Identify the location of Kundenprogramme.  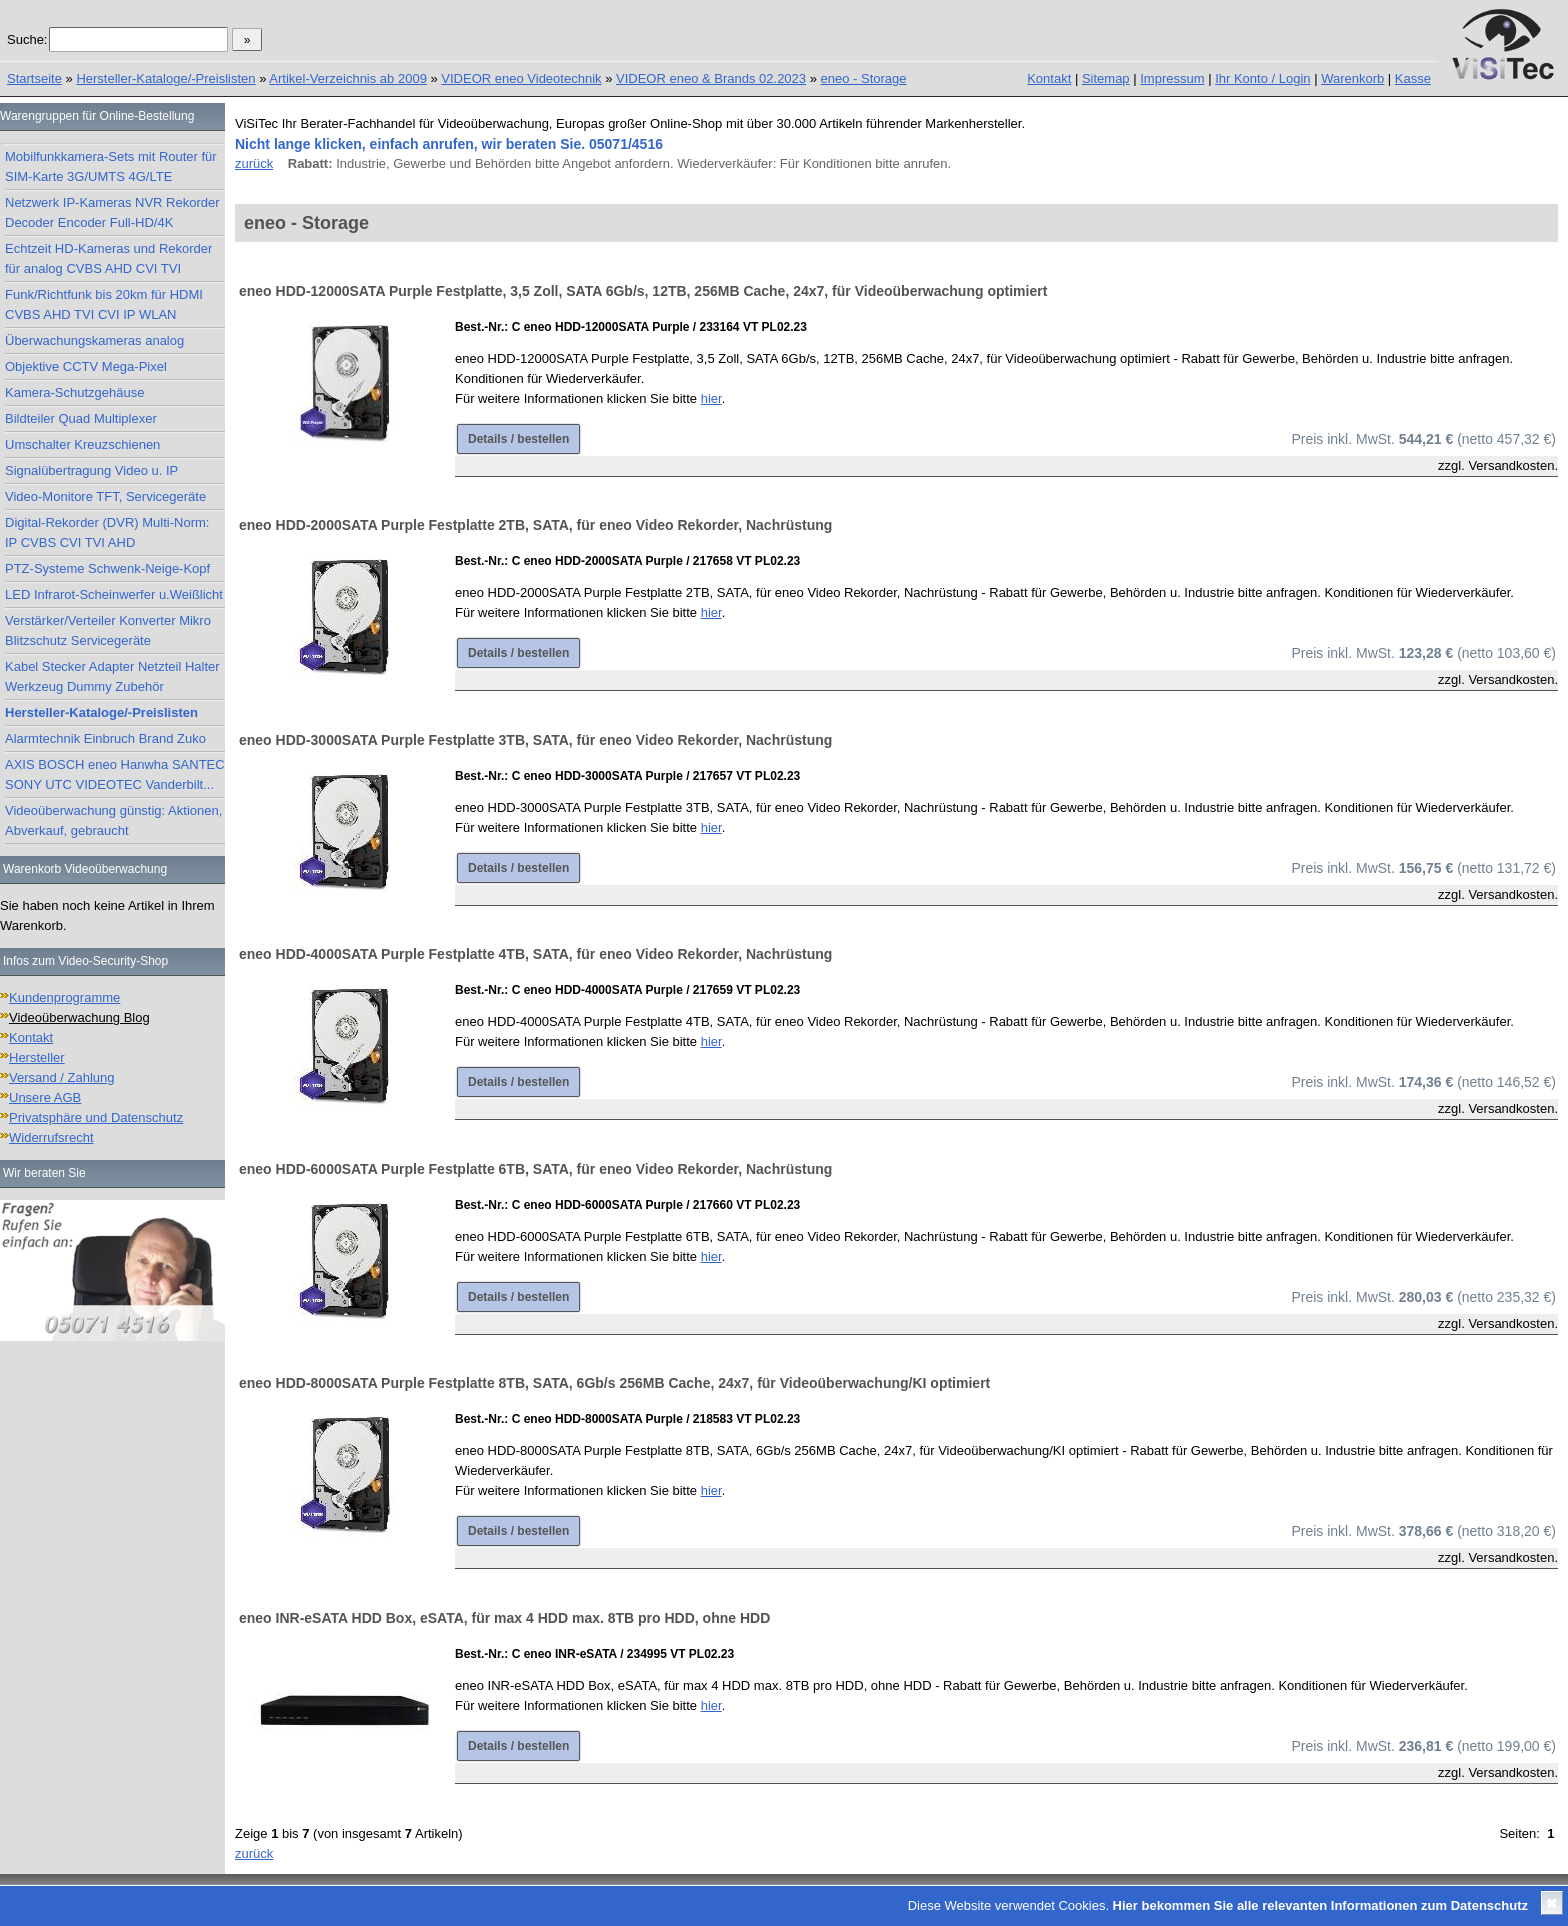
(64, 997).